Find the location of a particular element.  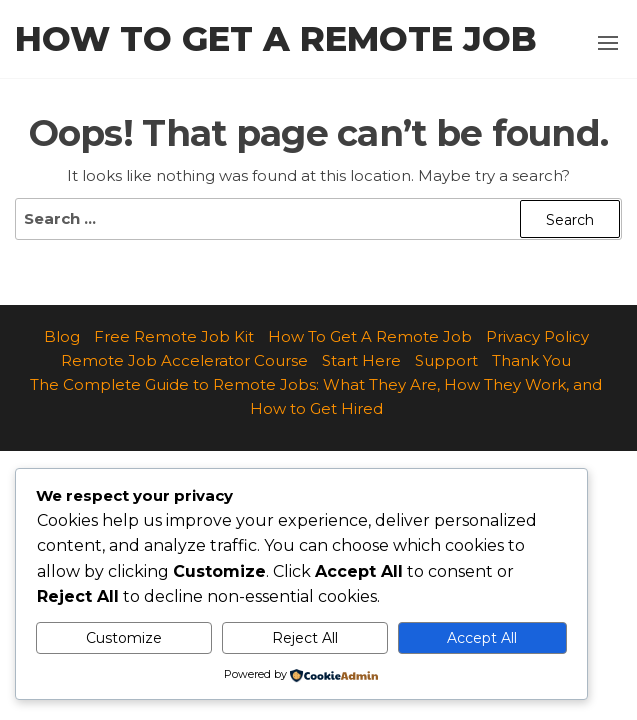

Start Here is located at coordinates (361, 360).